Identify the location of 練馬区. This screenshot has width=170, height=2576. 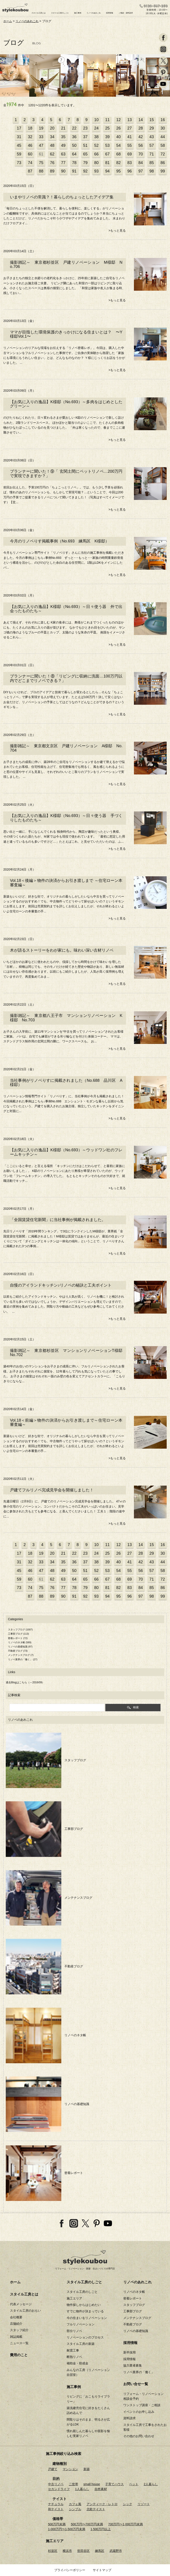
(99, 2551).